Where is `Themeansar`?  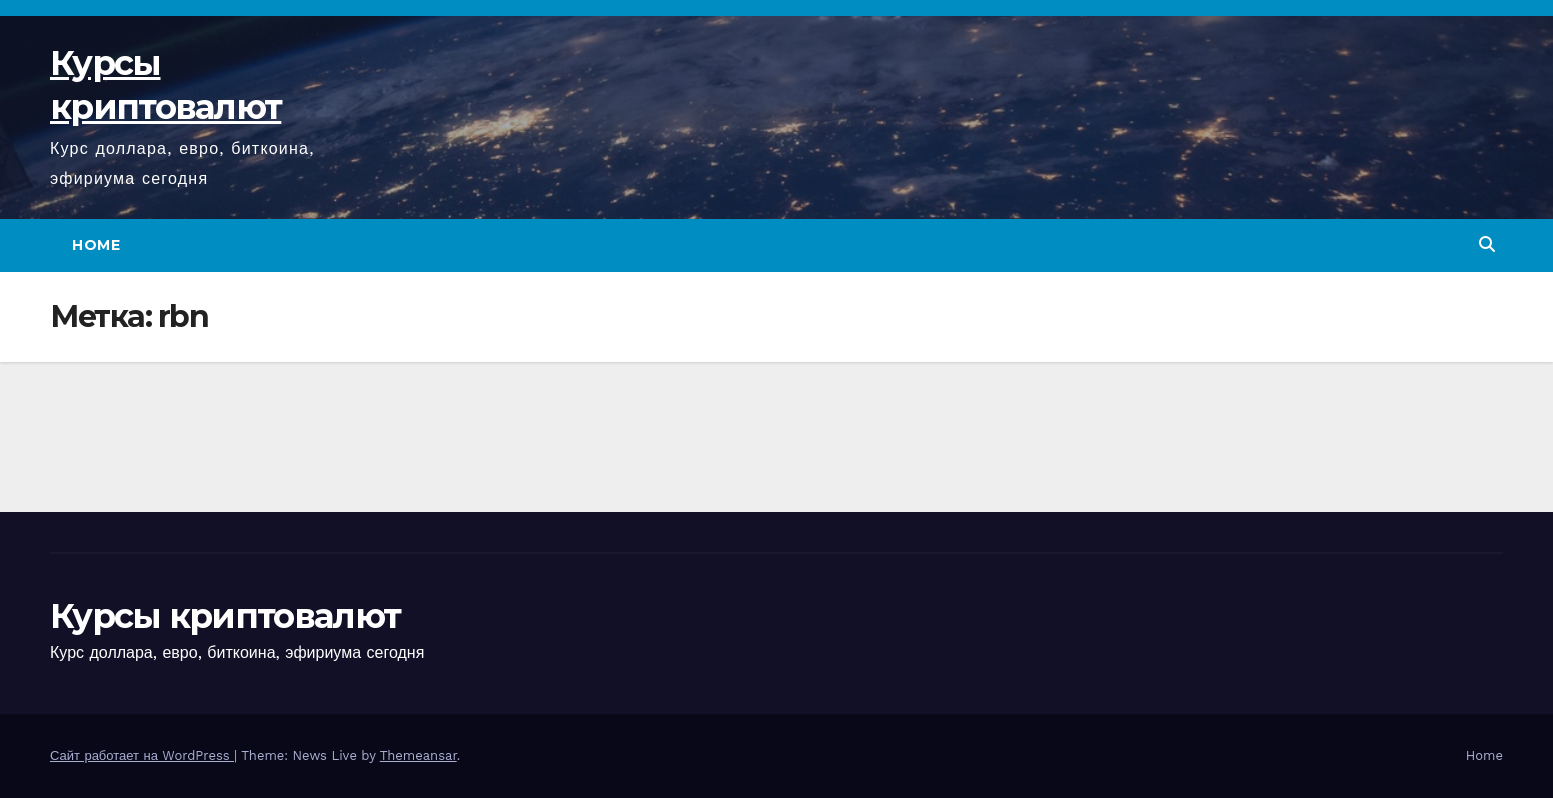 Themeansar is located at coordinates (418, 755).